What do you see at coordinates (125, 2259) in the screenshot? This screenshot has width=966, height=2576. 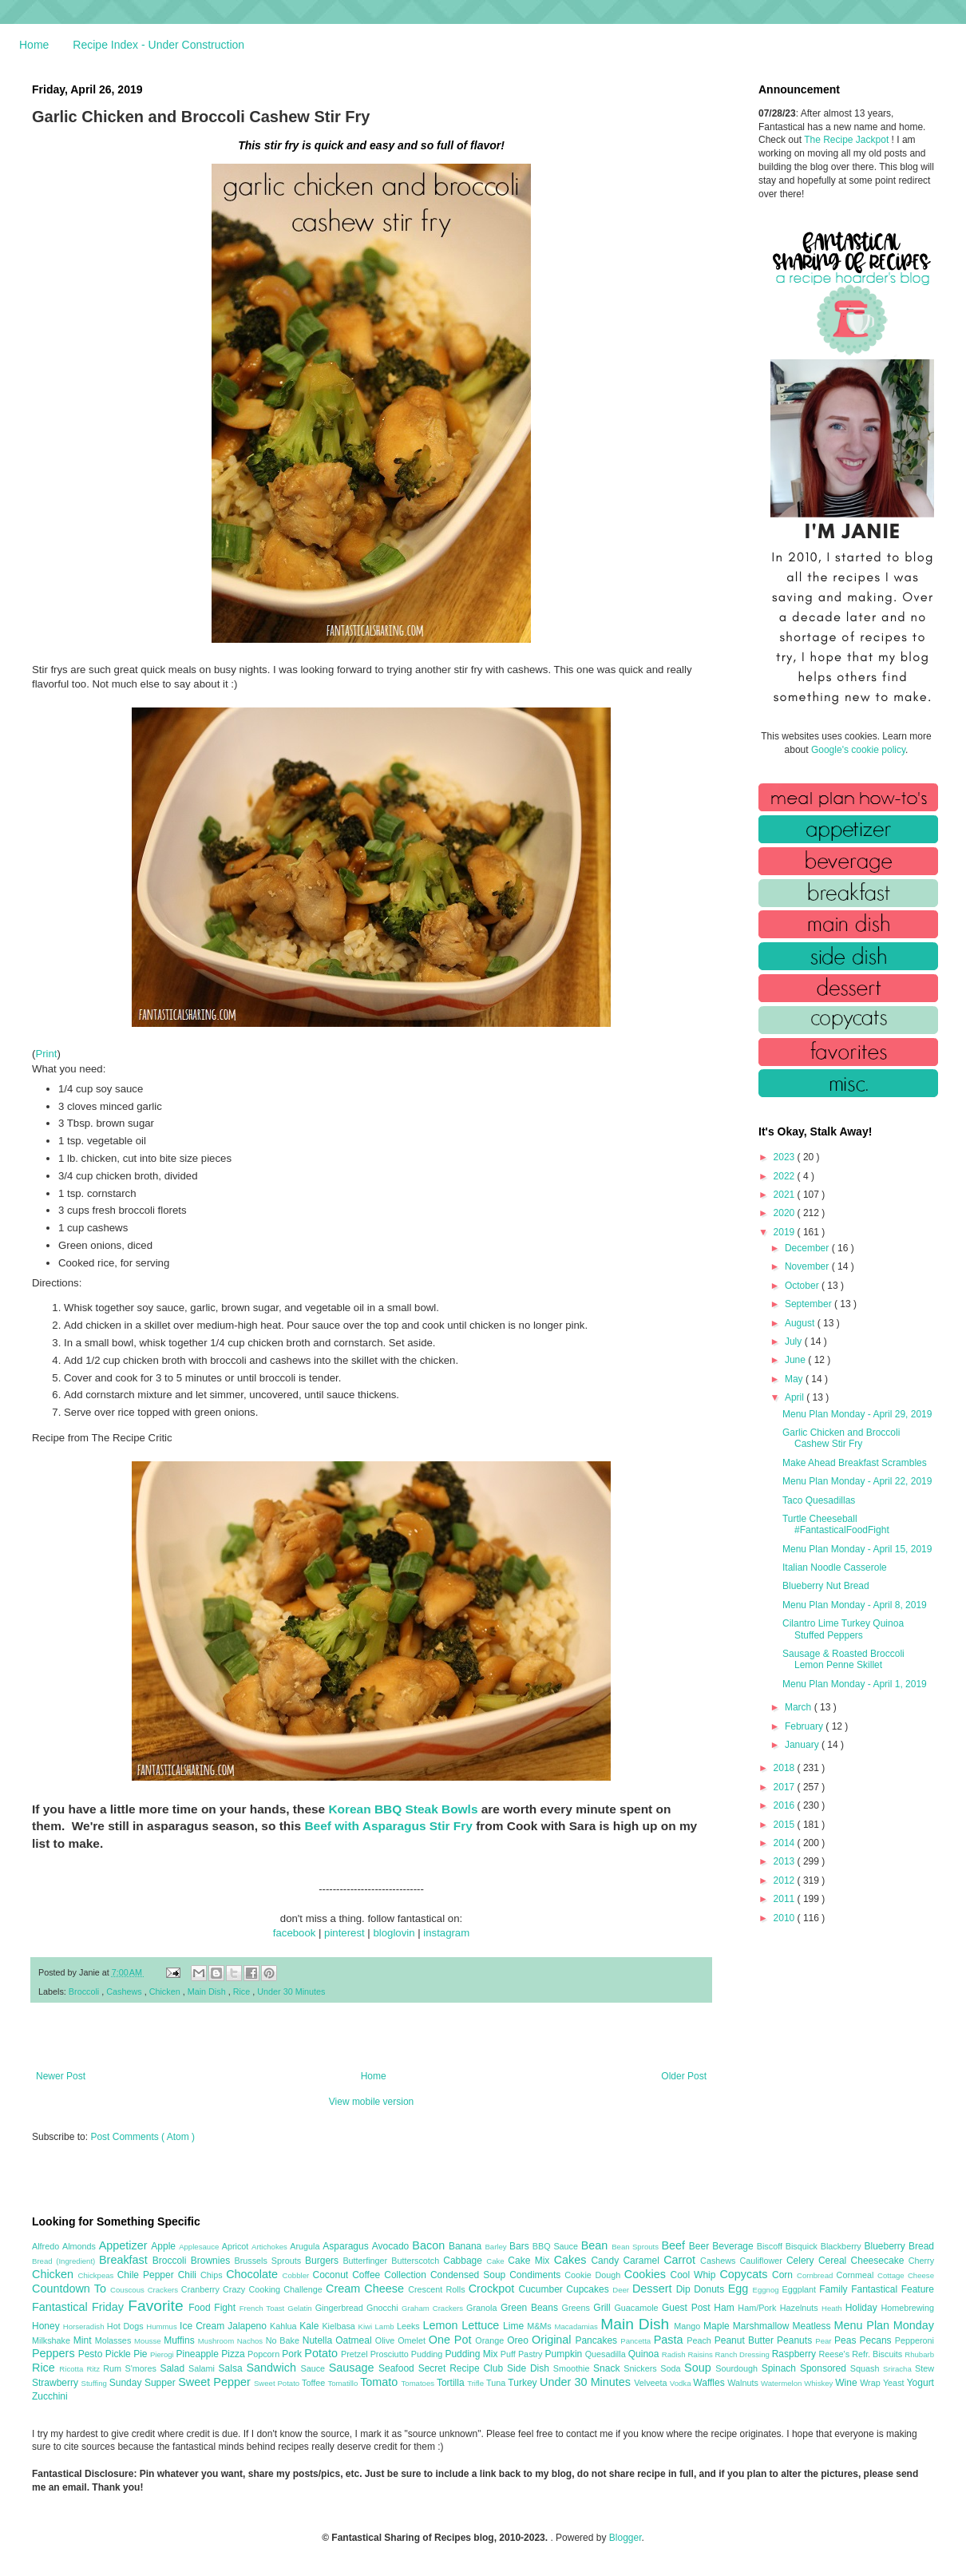 I see `Breakfast` at bounding box center [125, 2259].